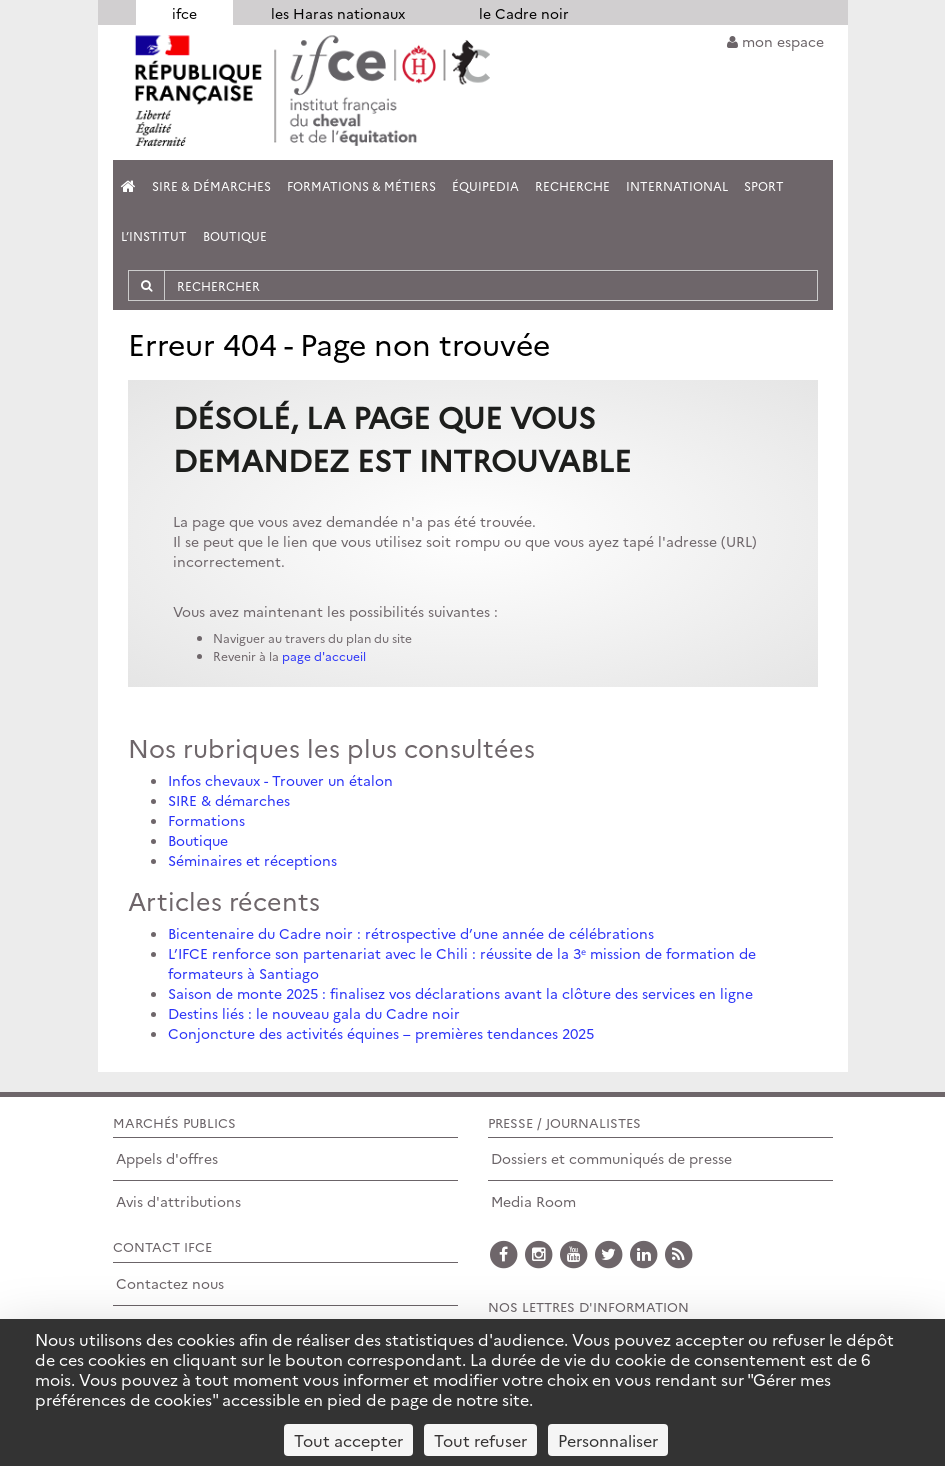  I want to click on L’institut, so click(154, 235).